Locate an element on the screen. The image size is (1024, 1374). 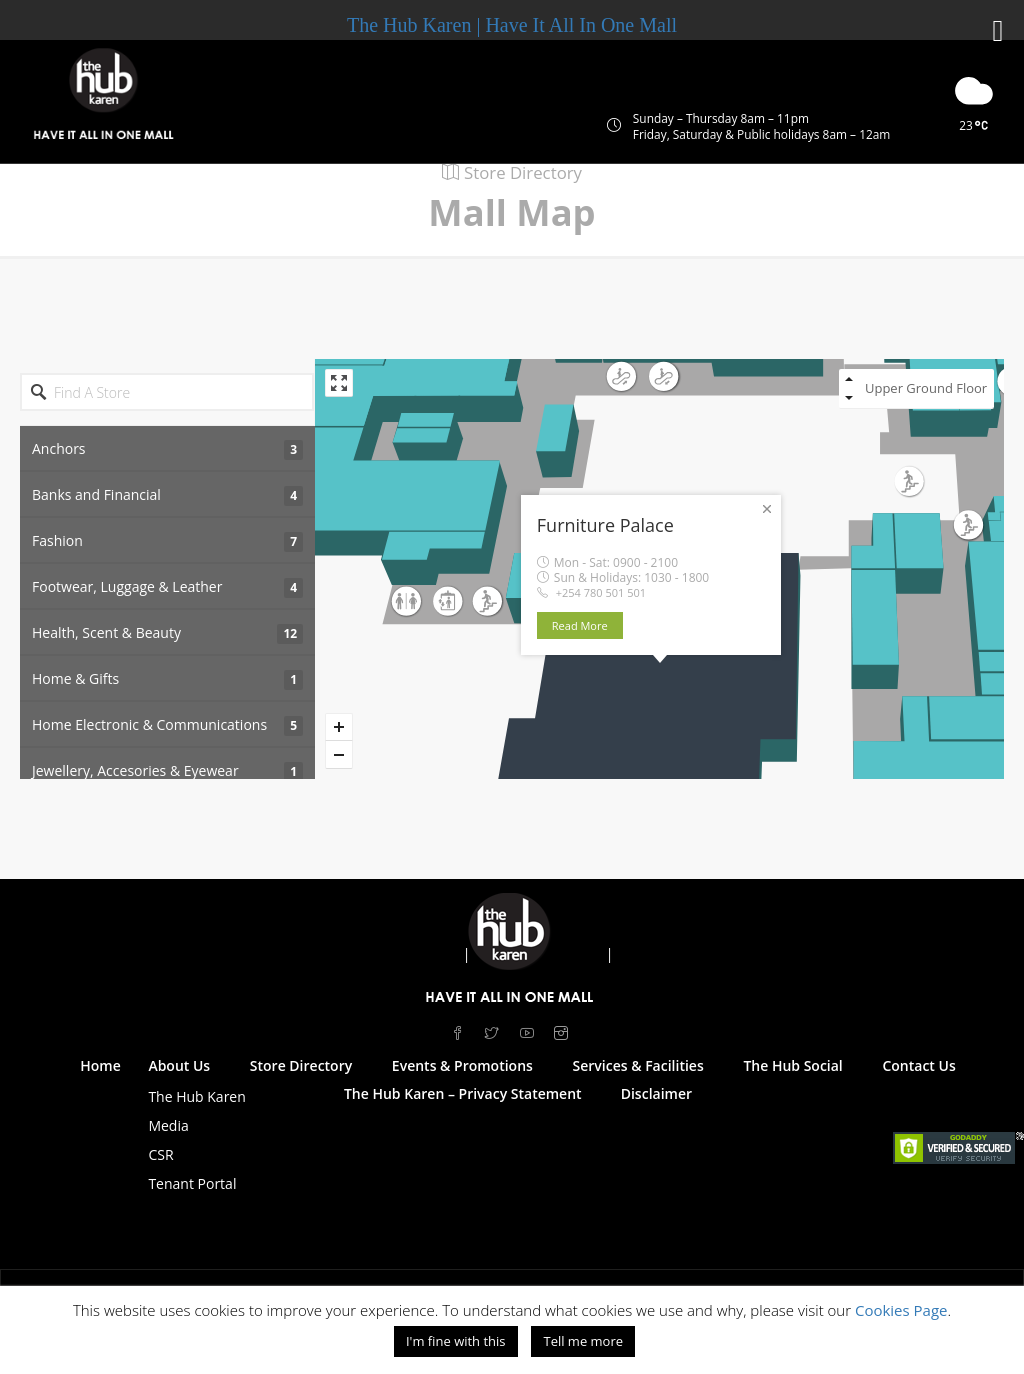
Contact Us is located at coordinates (918, 1065).